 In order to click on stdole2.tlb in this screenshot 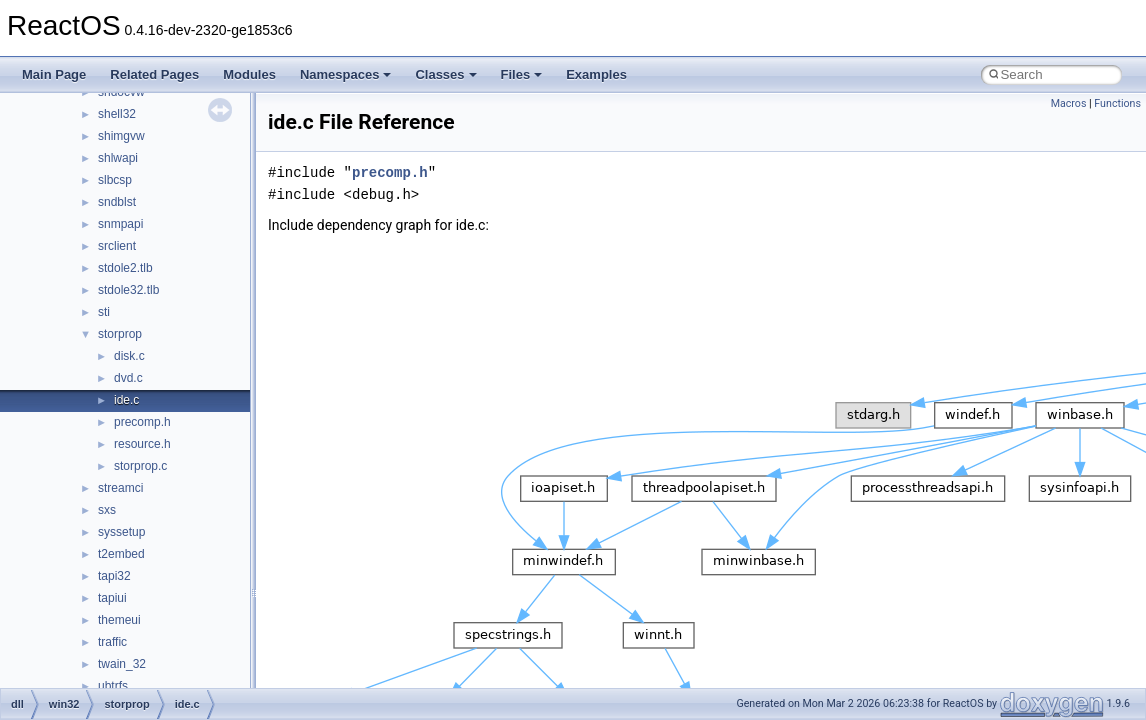, I will do `click(125, 268)`.